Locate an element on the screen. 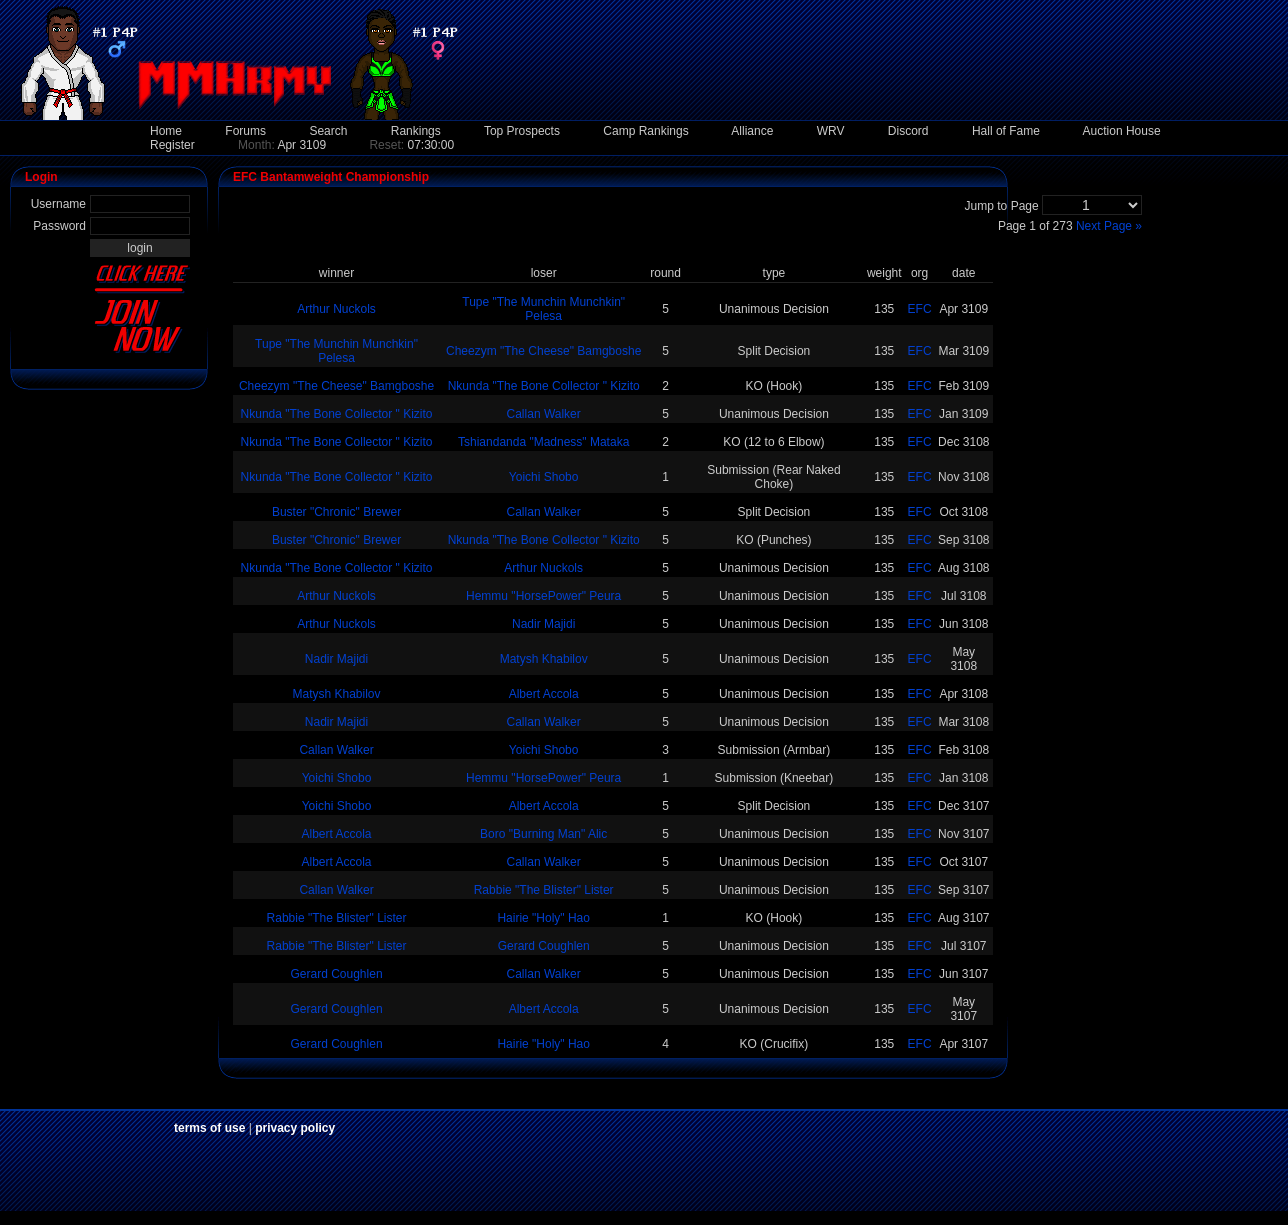  EFC is located at coordinates (920, 309).